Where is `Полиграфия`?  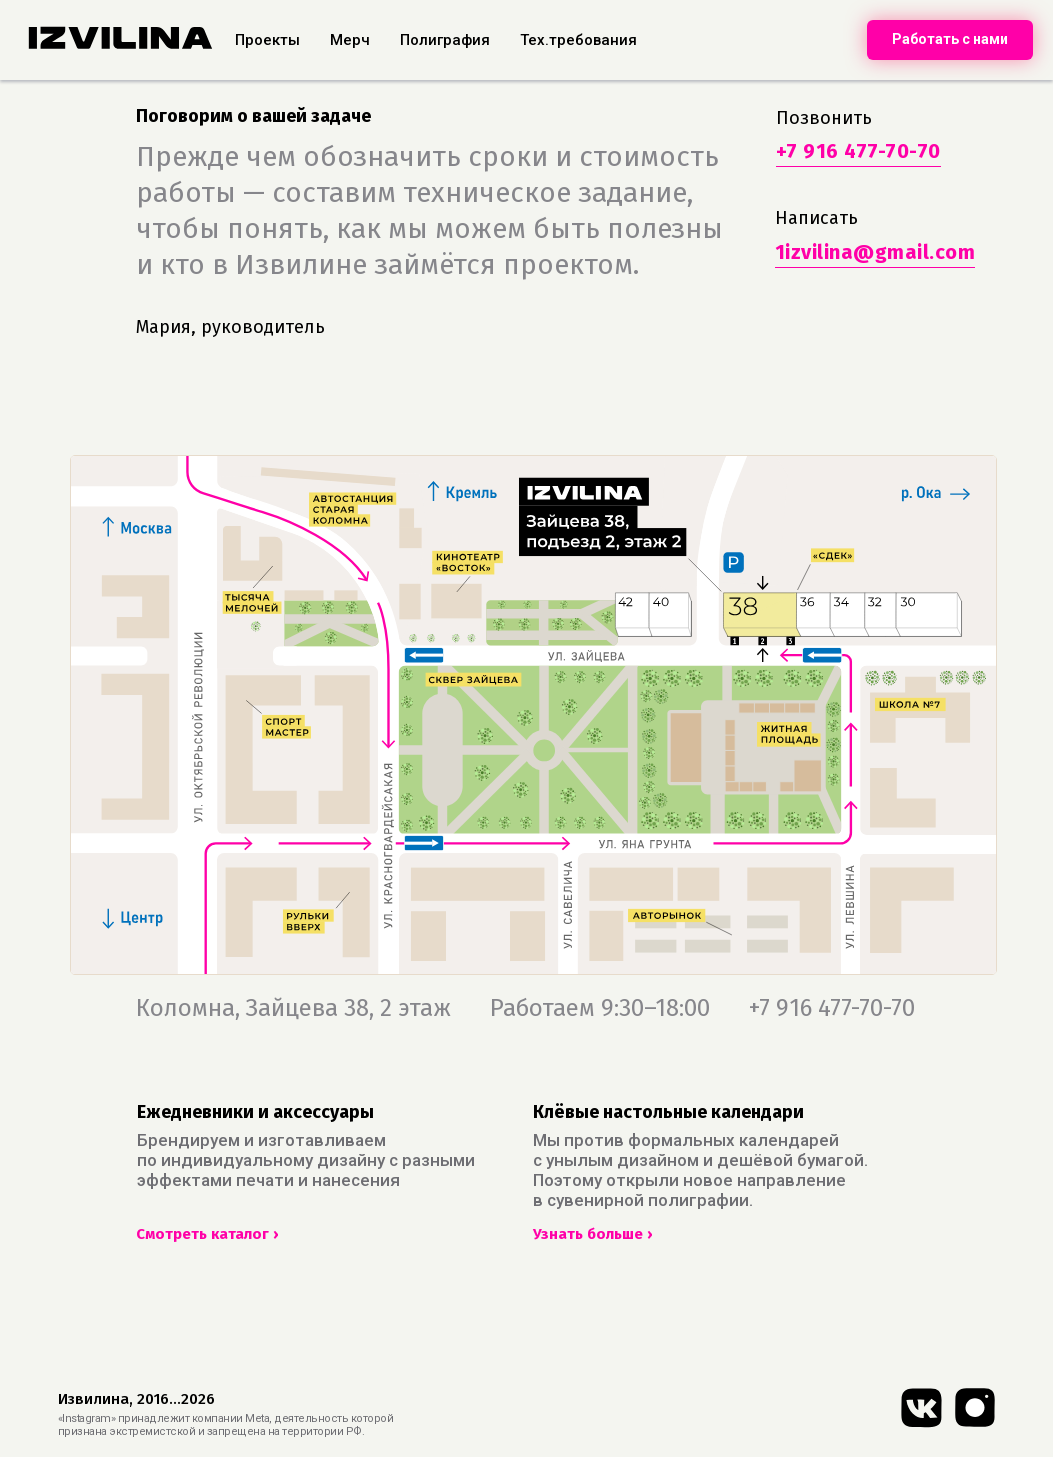 Полиграфия is located at coordinates (445, 40).